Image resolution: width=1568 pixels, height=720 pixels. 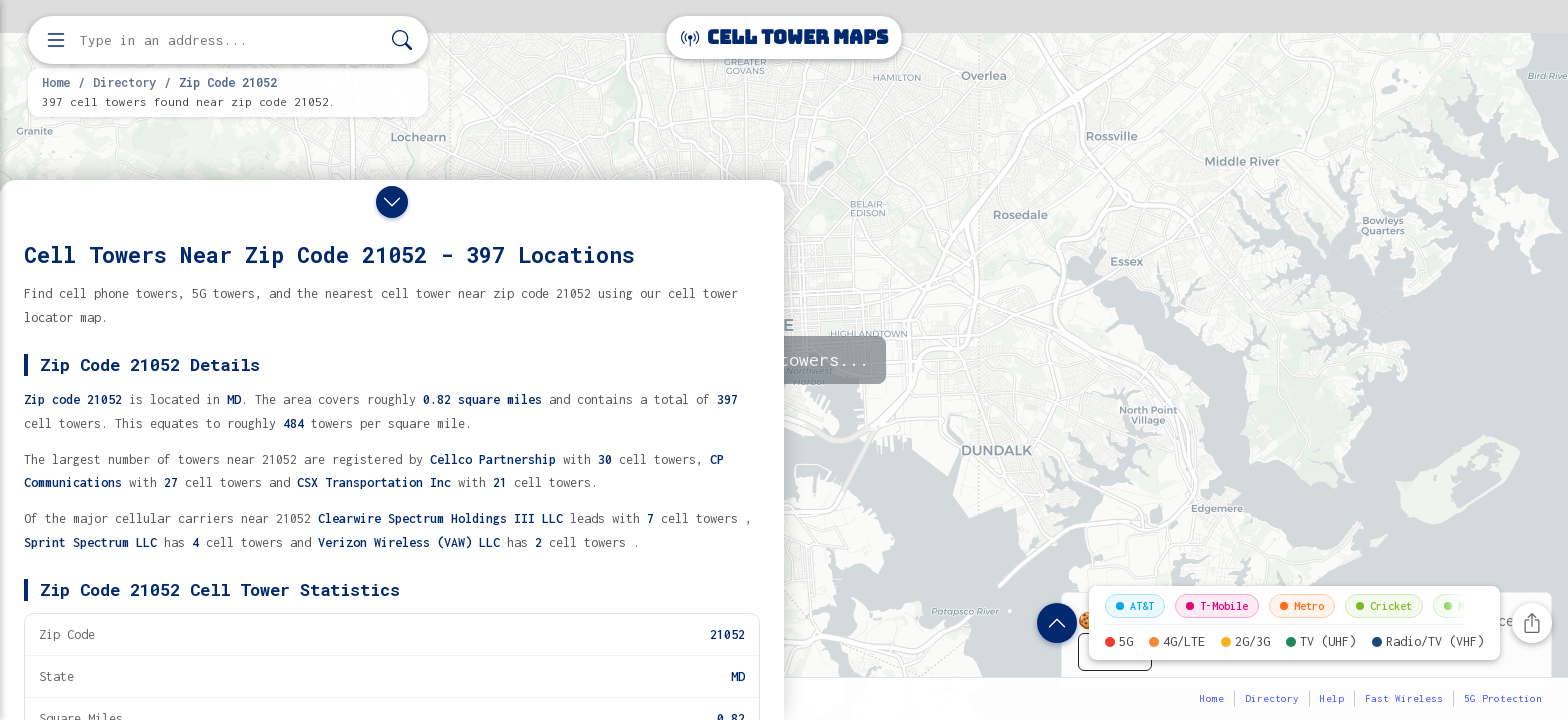 What do you see at coordinates (1302, 606) in the screenshot?
I see `Metro` at bounding box center [1302, 606].